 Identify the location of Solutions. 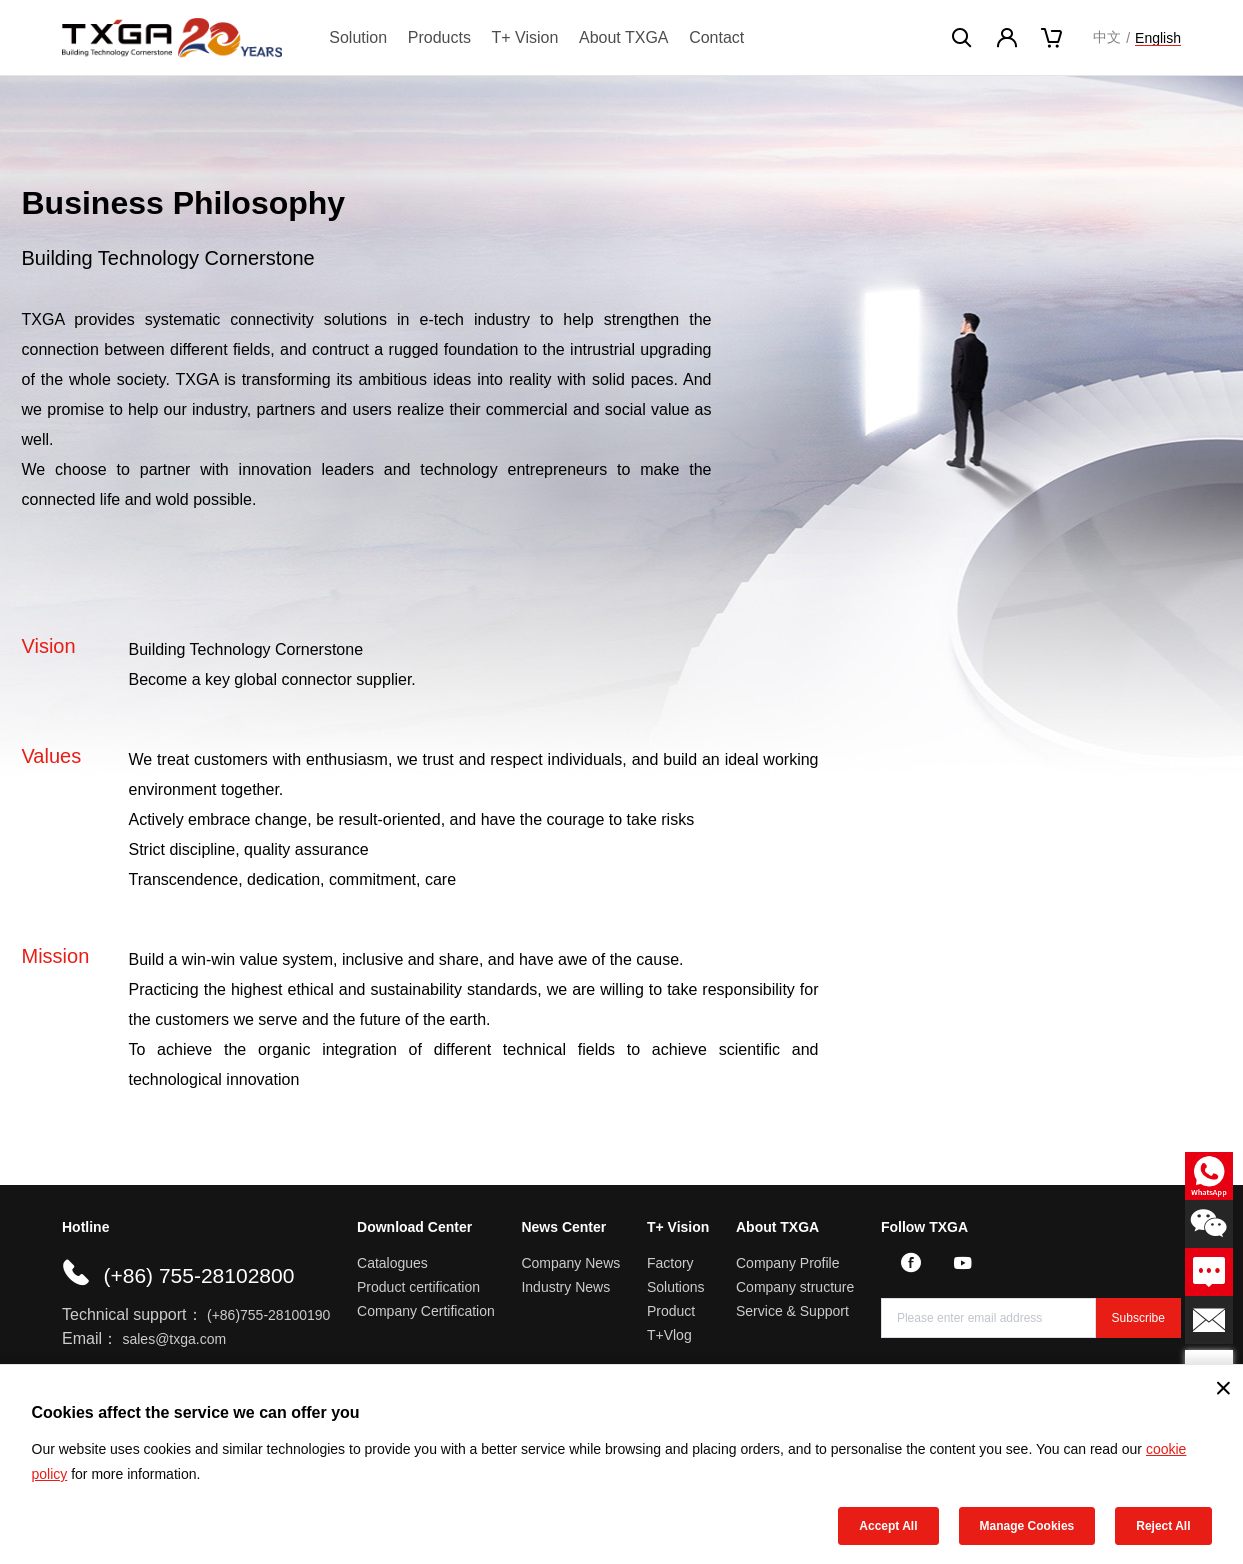
(676, 1287).